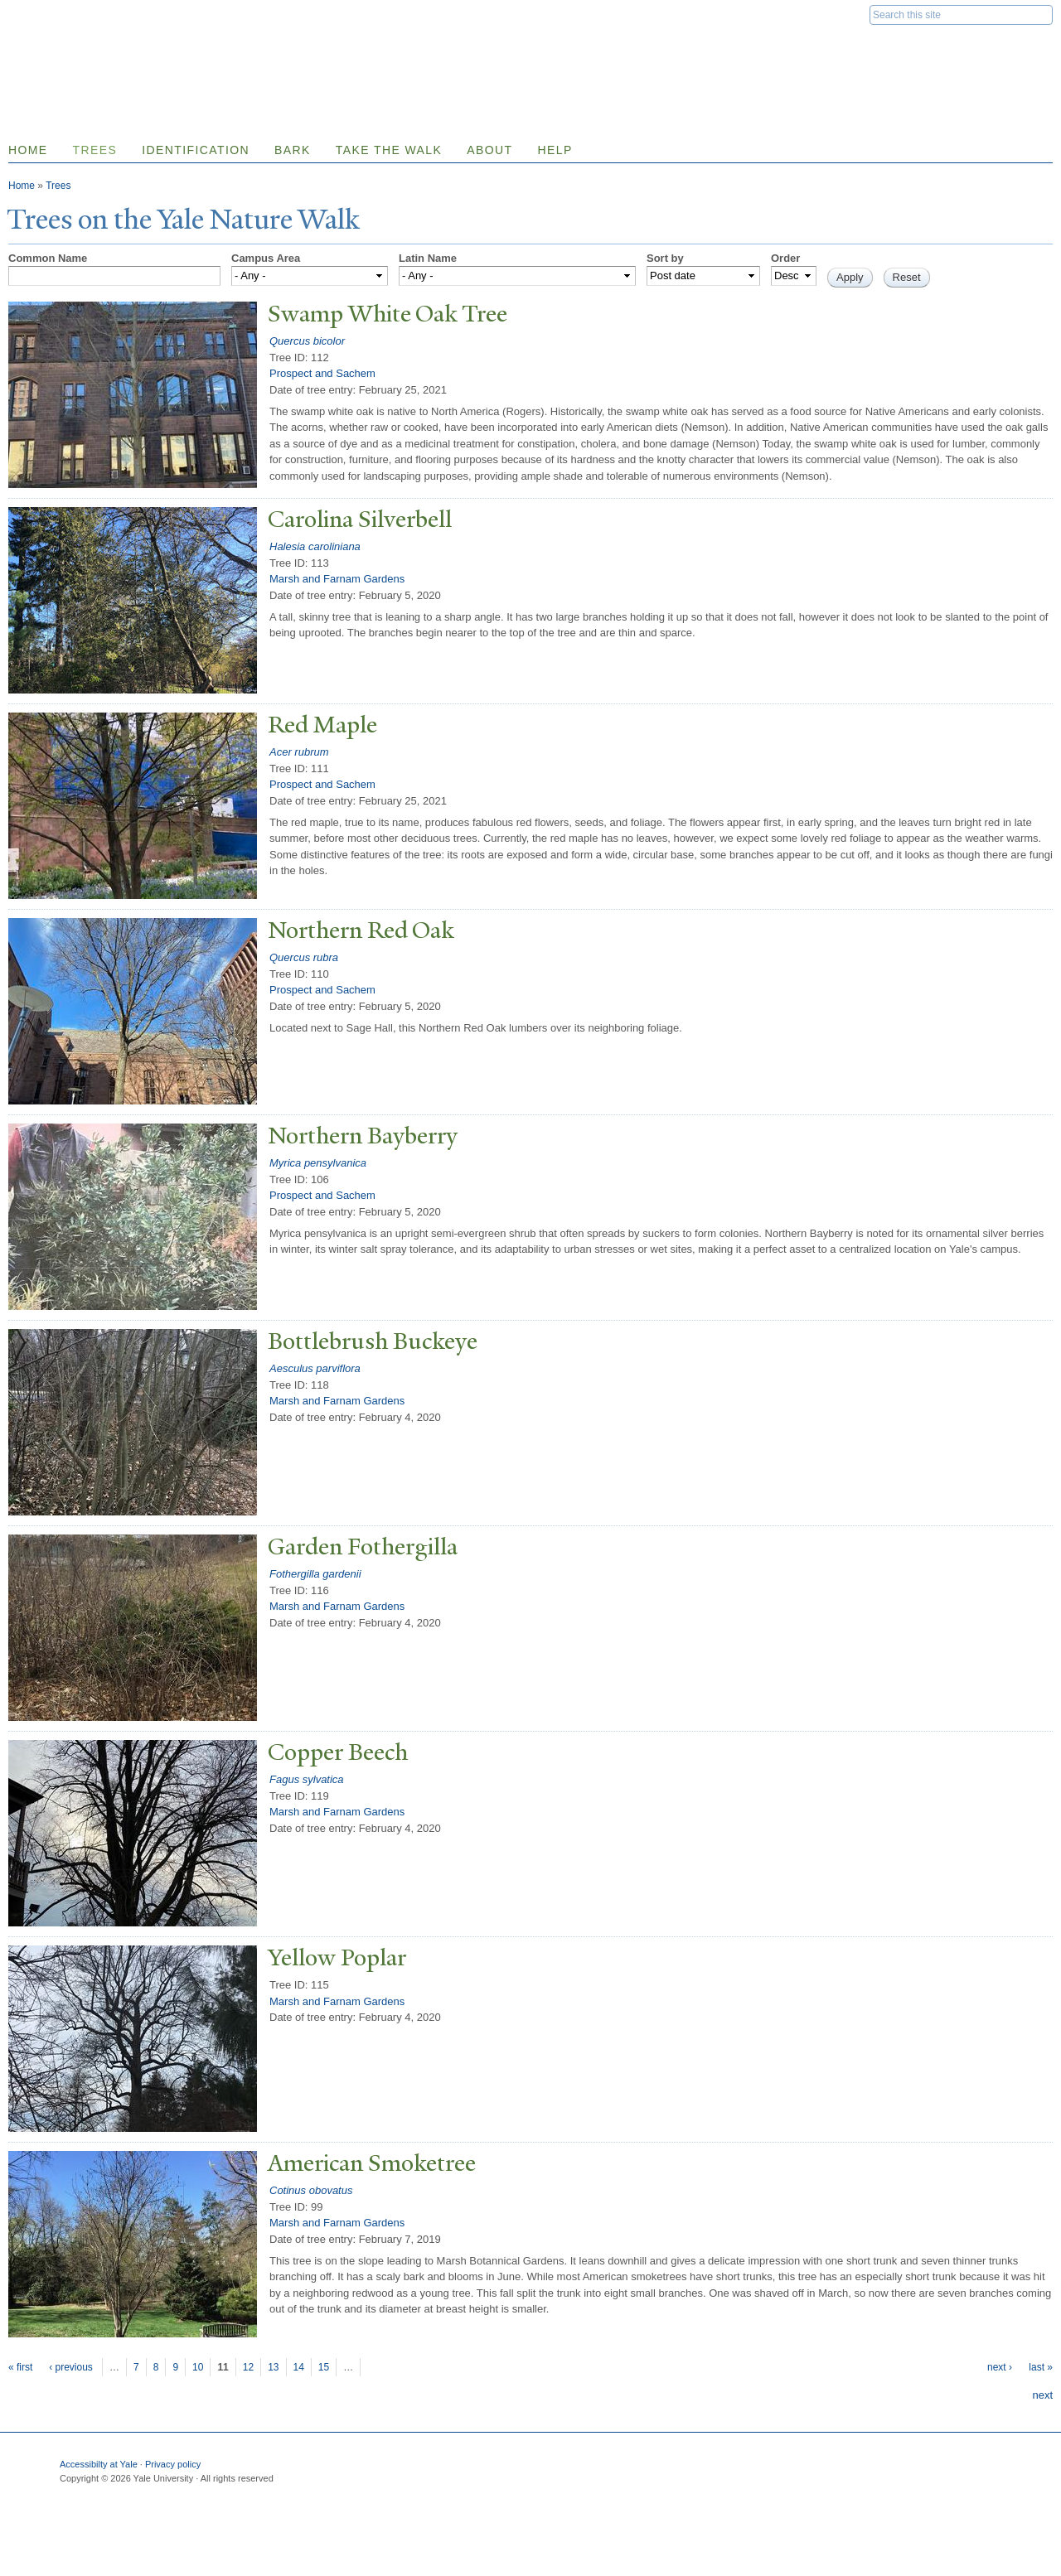  I want to click on next, so click(1042, 2395).